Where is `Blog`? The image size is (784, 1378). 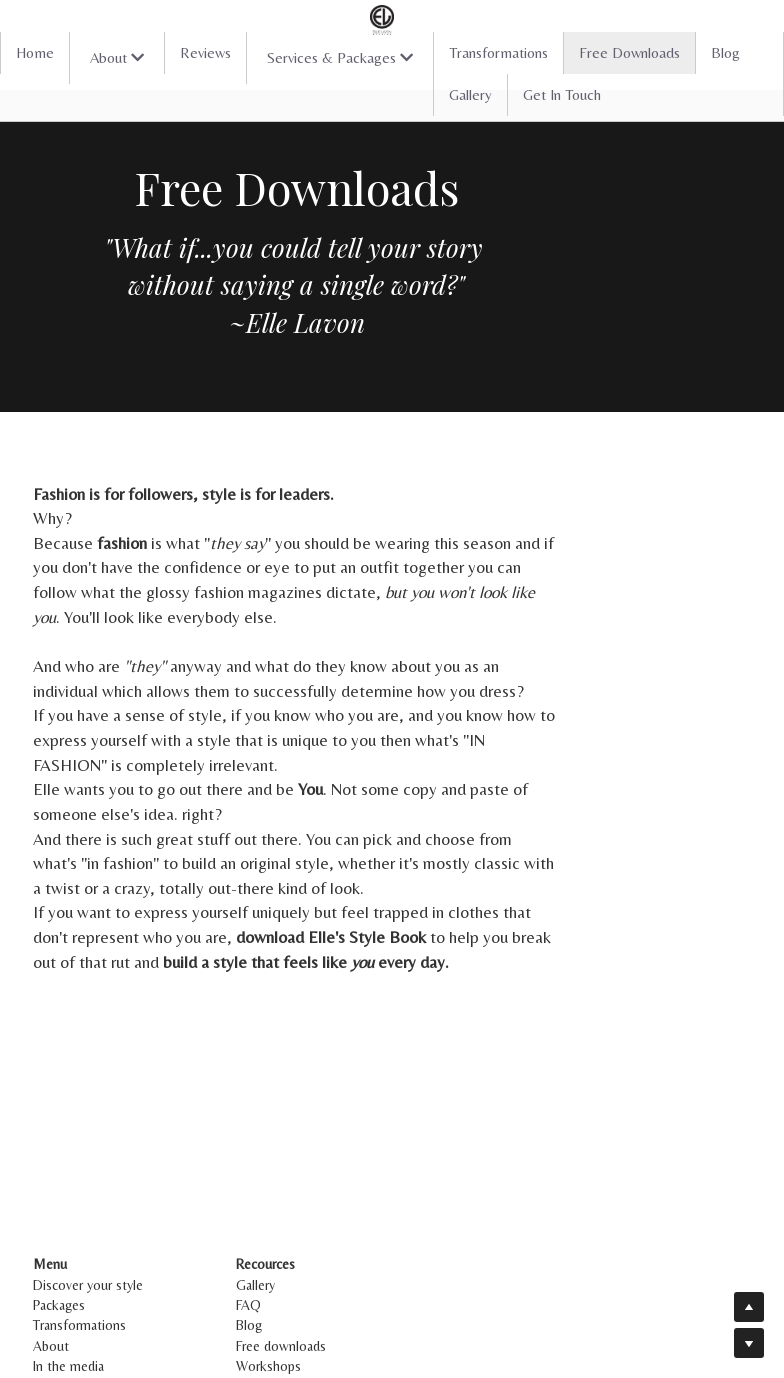 Blog is located at coordinates (725, 52).